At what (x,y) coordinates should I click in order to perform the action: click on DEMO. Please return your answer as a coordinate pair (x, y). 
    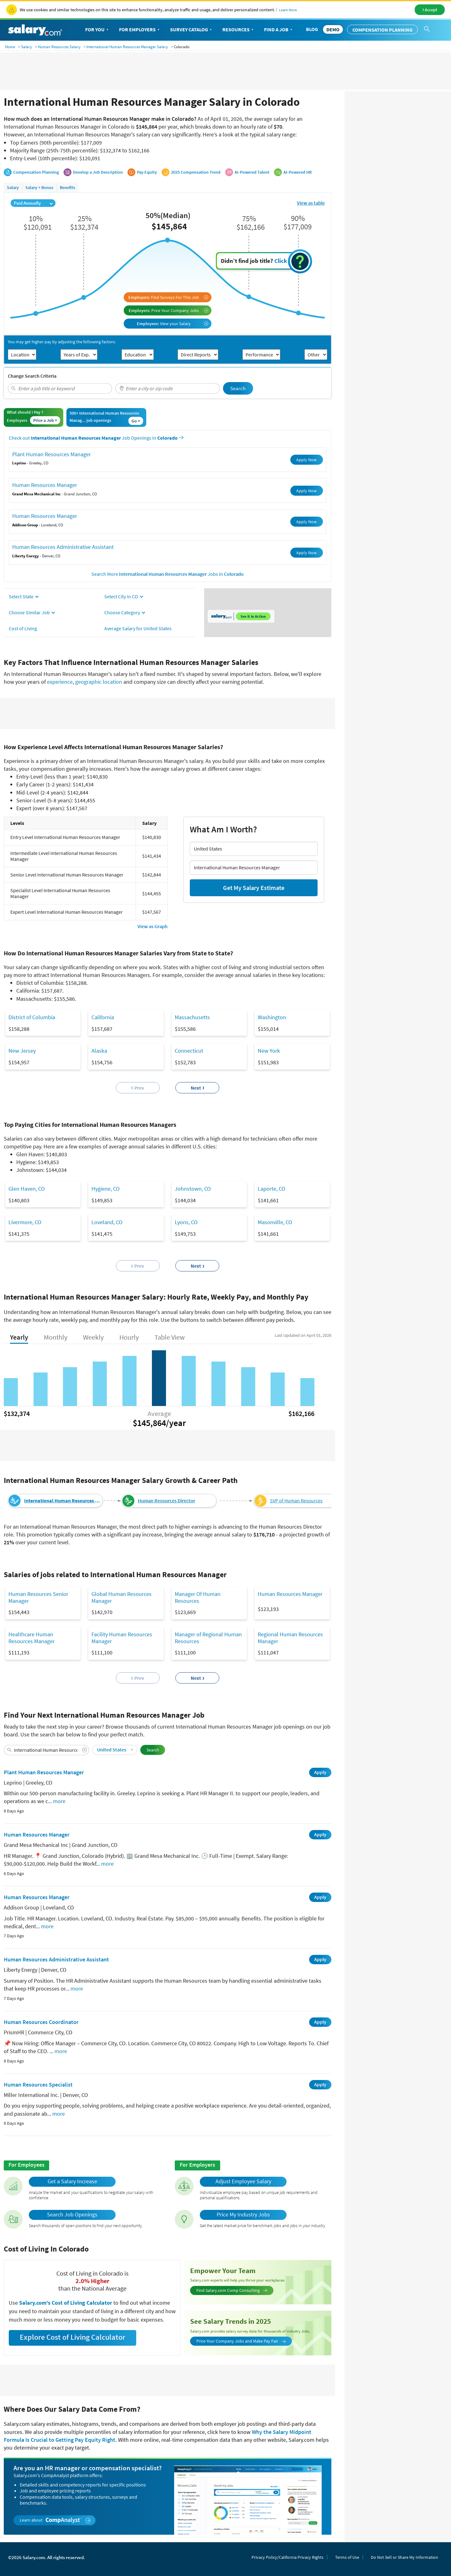
    Looking at the image, I should click on (333, 29).